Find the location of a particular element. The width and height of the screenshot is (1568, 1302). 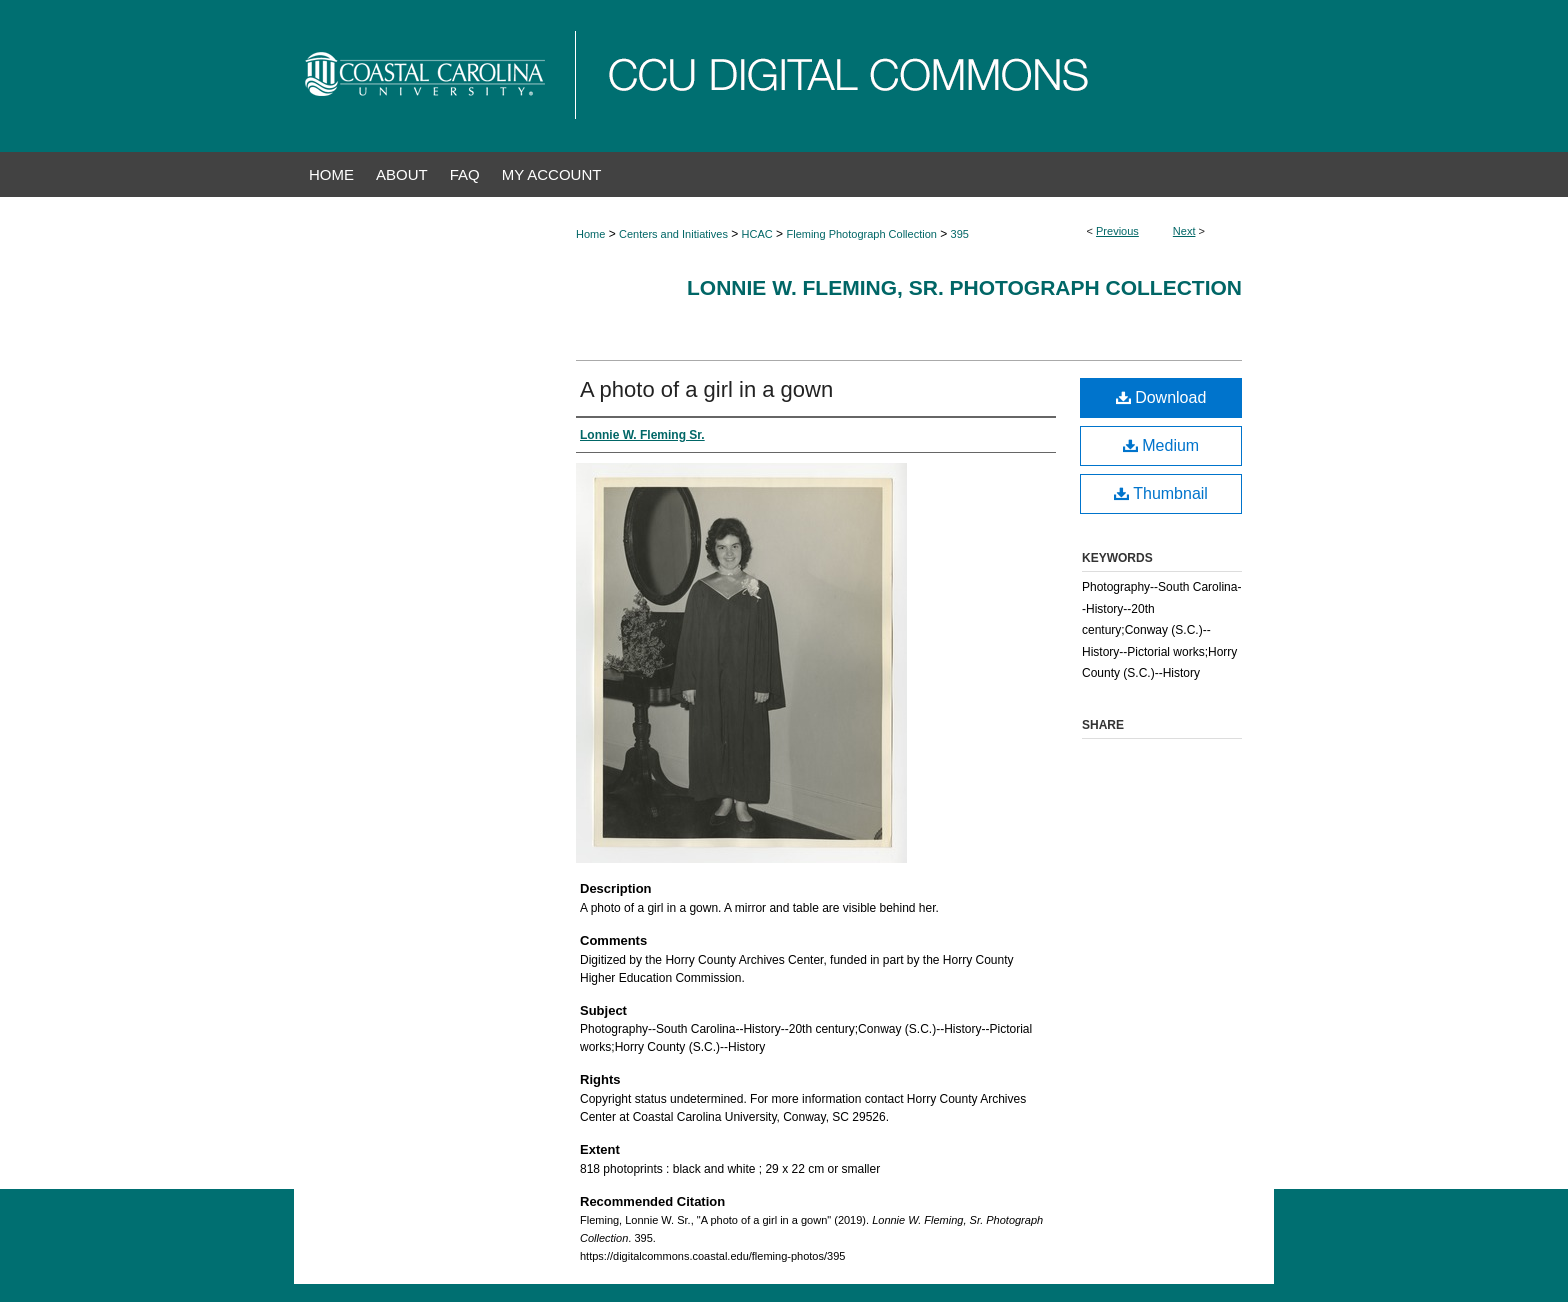

Next is located at coordinates (1184, 231).